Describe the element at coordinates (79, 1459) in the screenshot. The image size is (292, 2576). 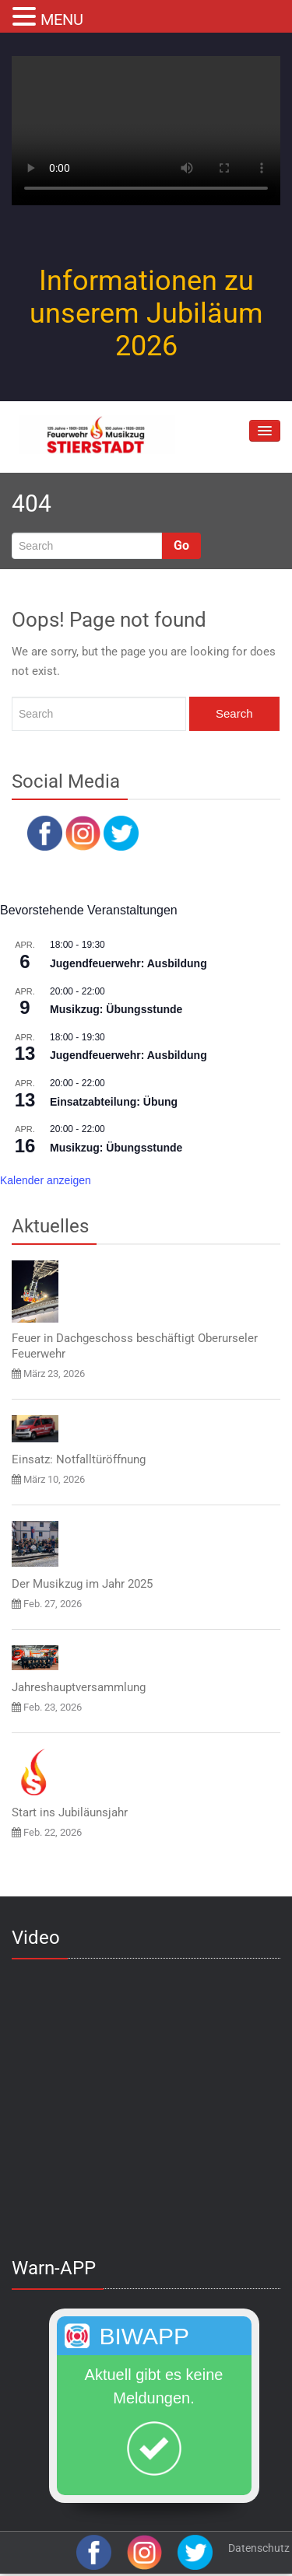
I see `Einsatz: Notfalltüröffnung` at that location.